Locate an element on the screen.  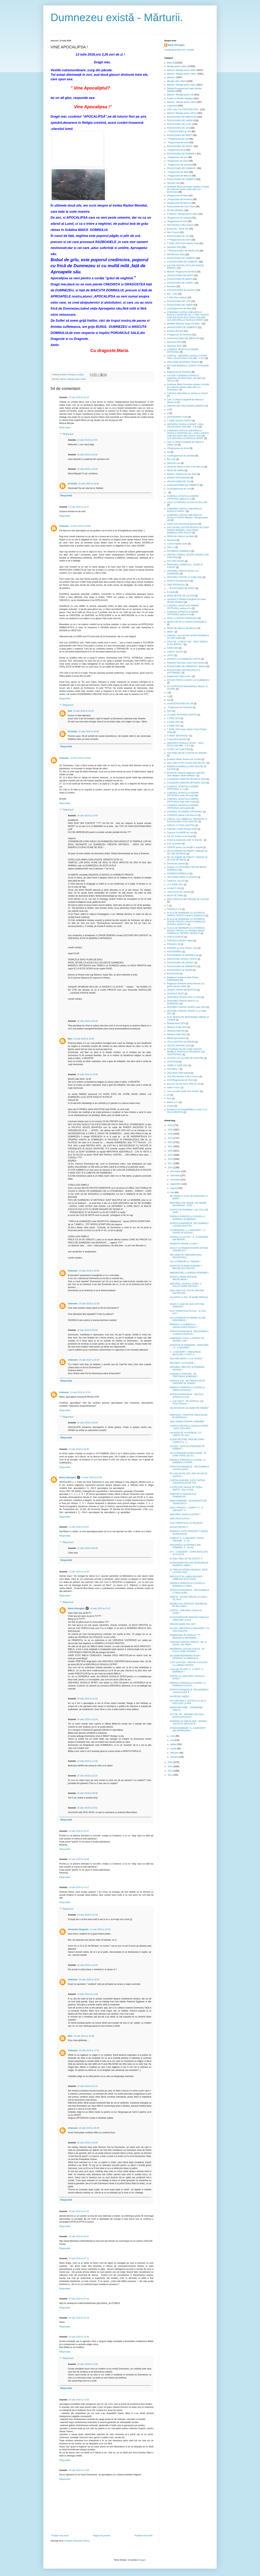
SUZUKI ÎNCHIS !!! is located at coordinates (179, 1527).